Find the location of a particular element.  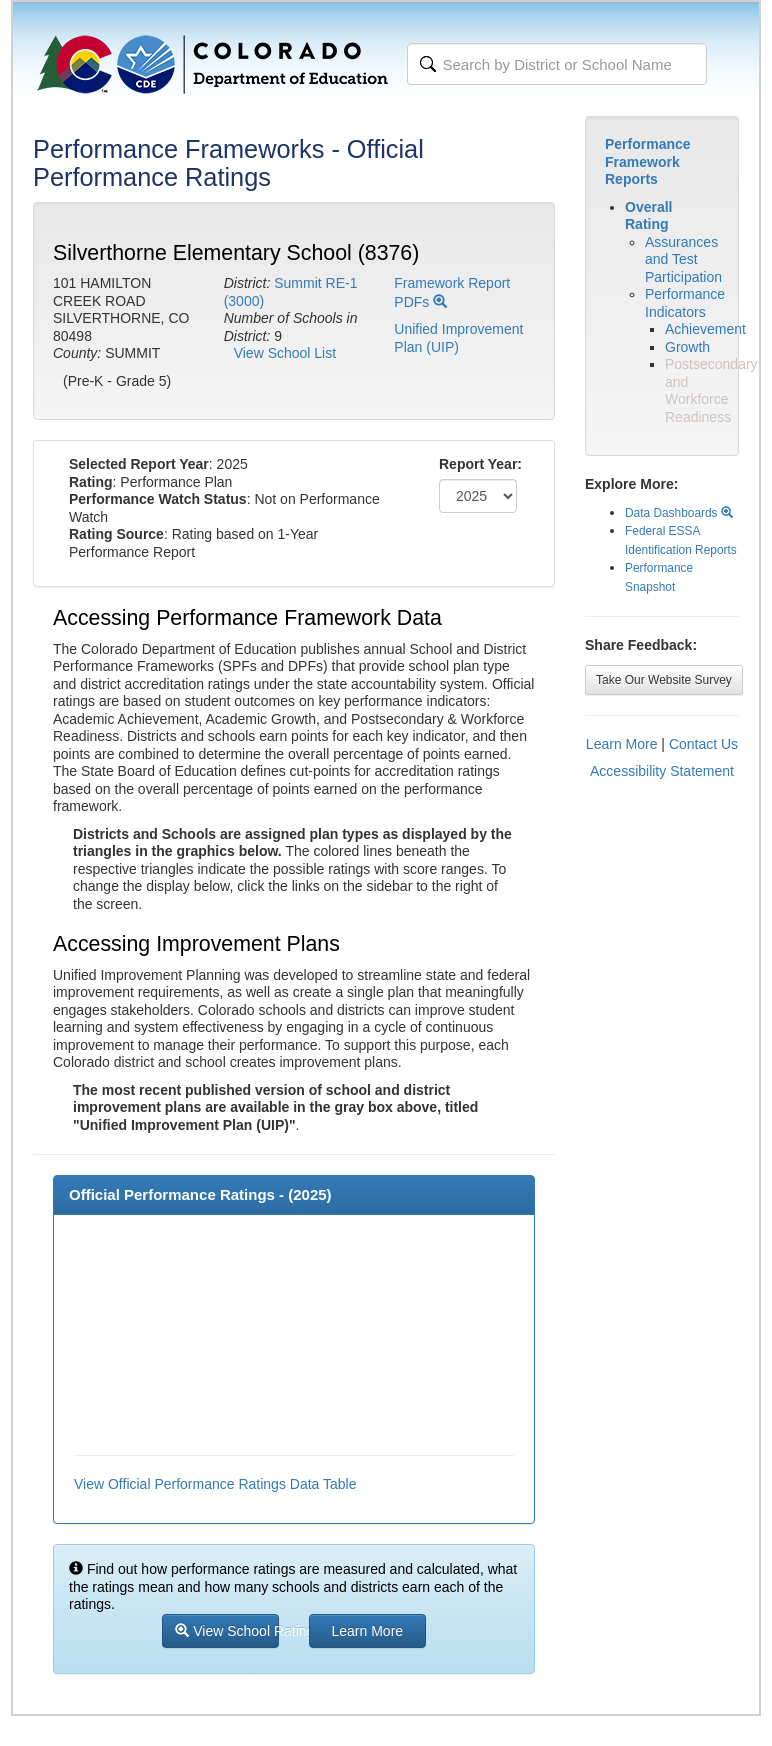

Achievement is located at coordinates (705, 329).